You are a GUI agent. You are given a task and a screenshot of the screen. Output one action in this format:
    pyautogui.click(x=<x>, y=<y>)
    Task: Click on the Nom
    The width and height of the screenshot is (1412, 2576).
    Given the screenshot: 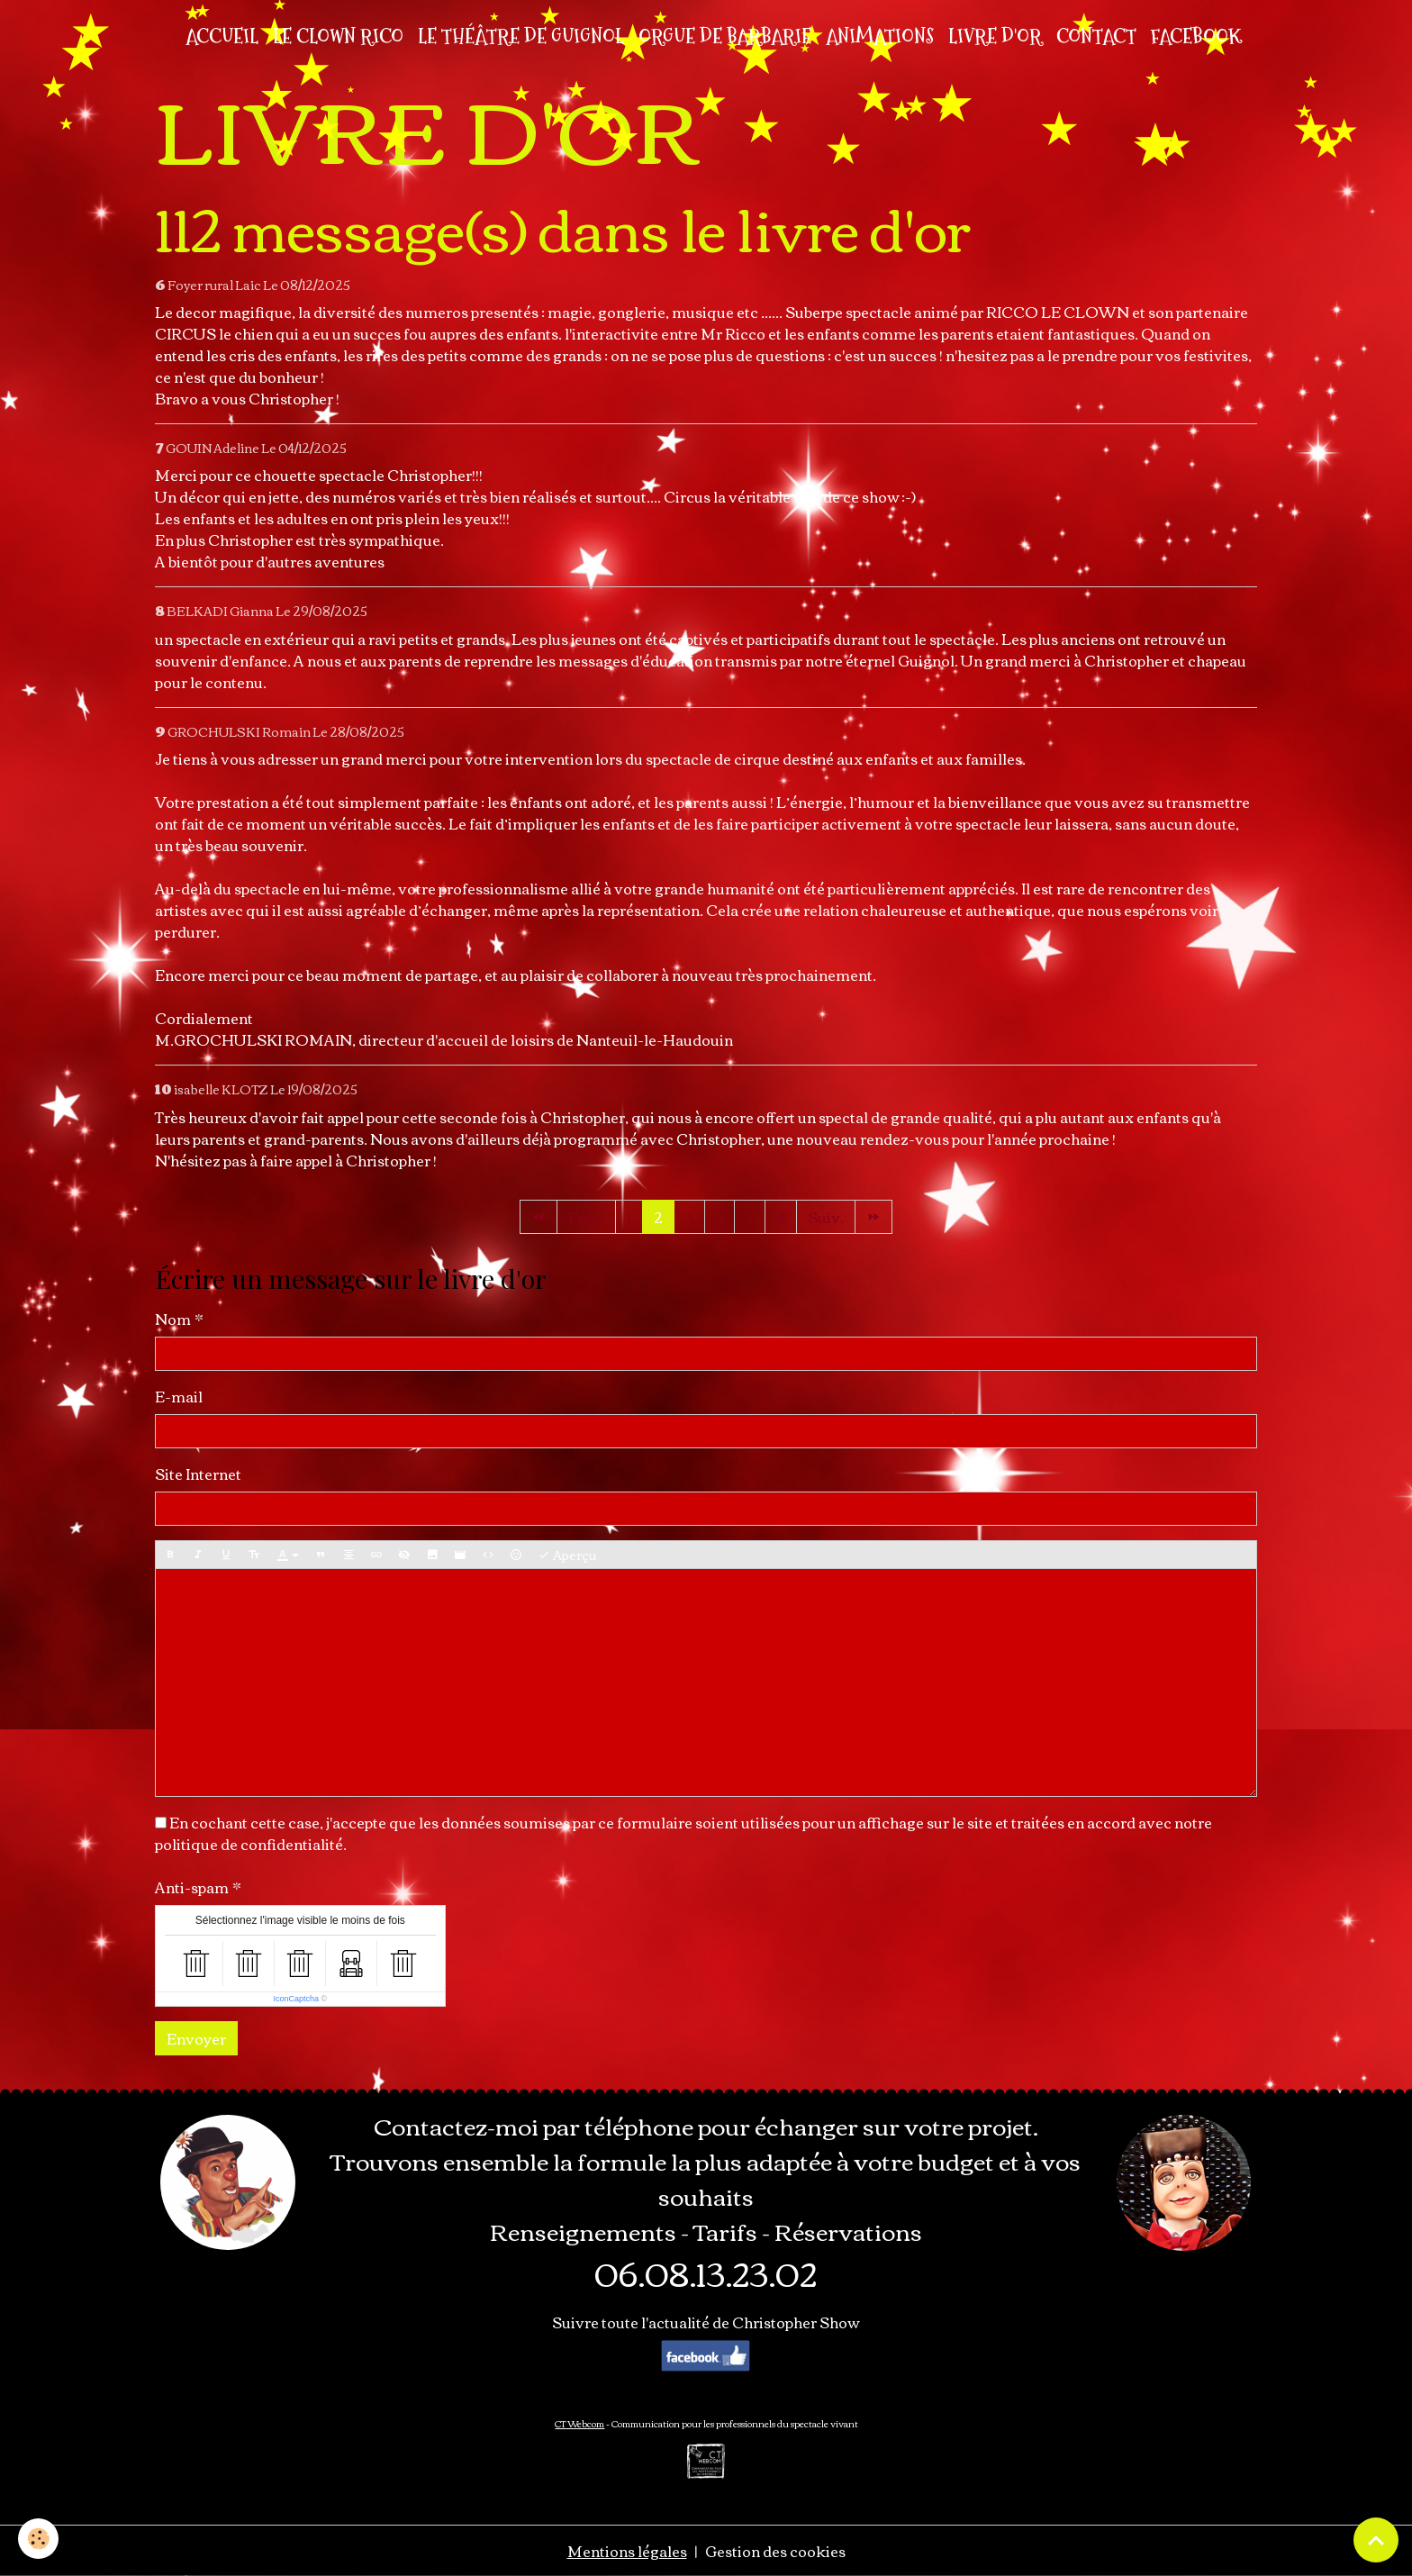 What is the action you would take?
    pyautogui.click(x=173, y=1318)
    